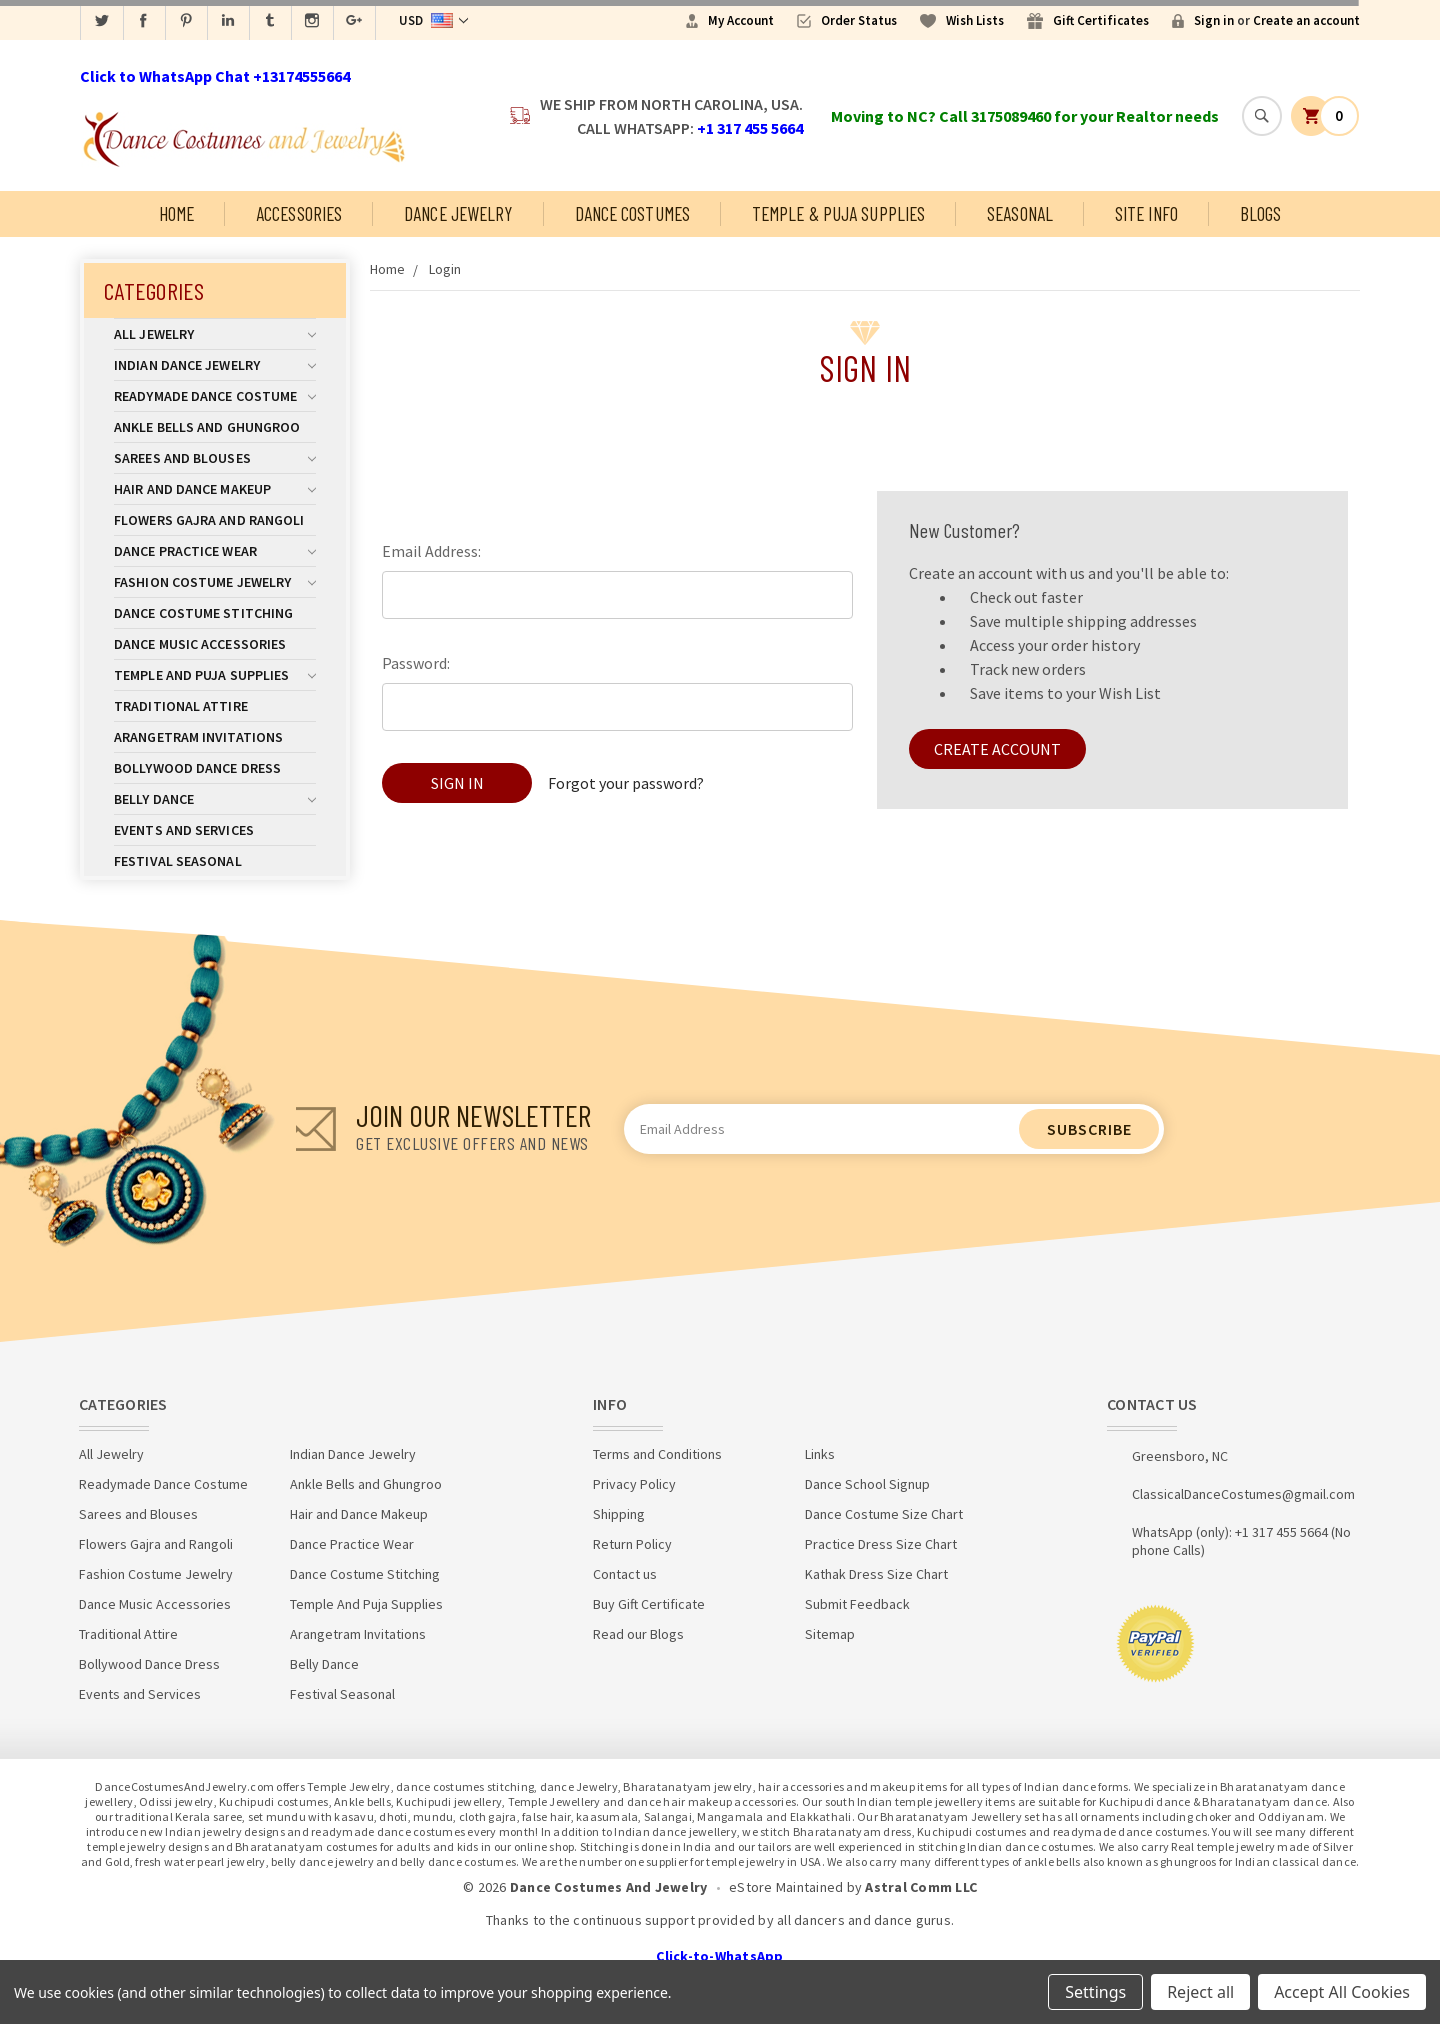 This screenshot has height=2024, width=1440. I want to click on Login, so click(445, 269).